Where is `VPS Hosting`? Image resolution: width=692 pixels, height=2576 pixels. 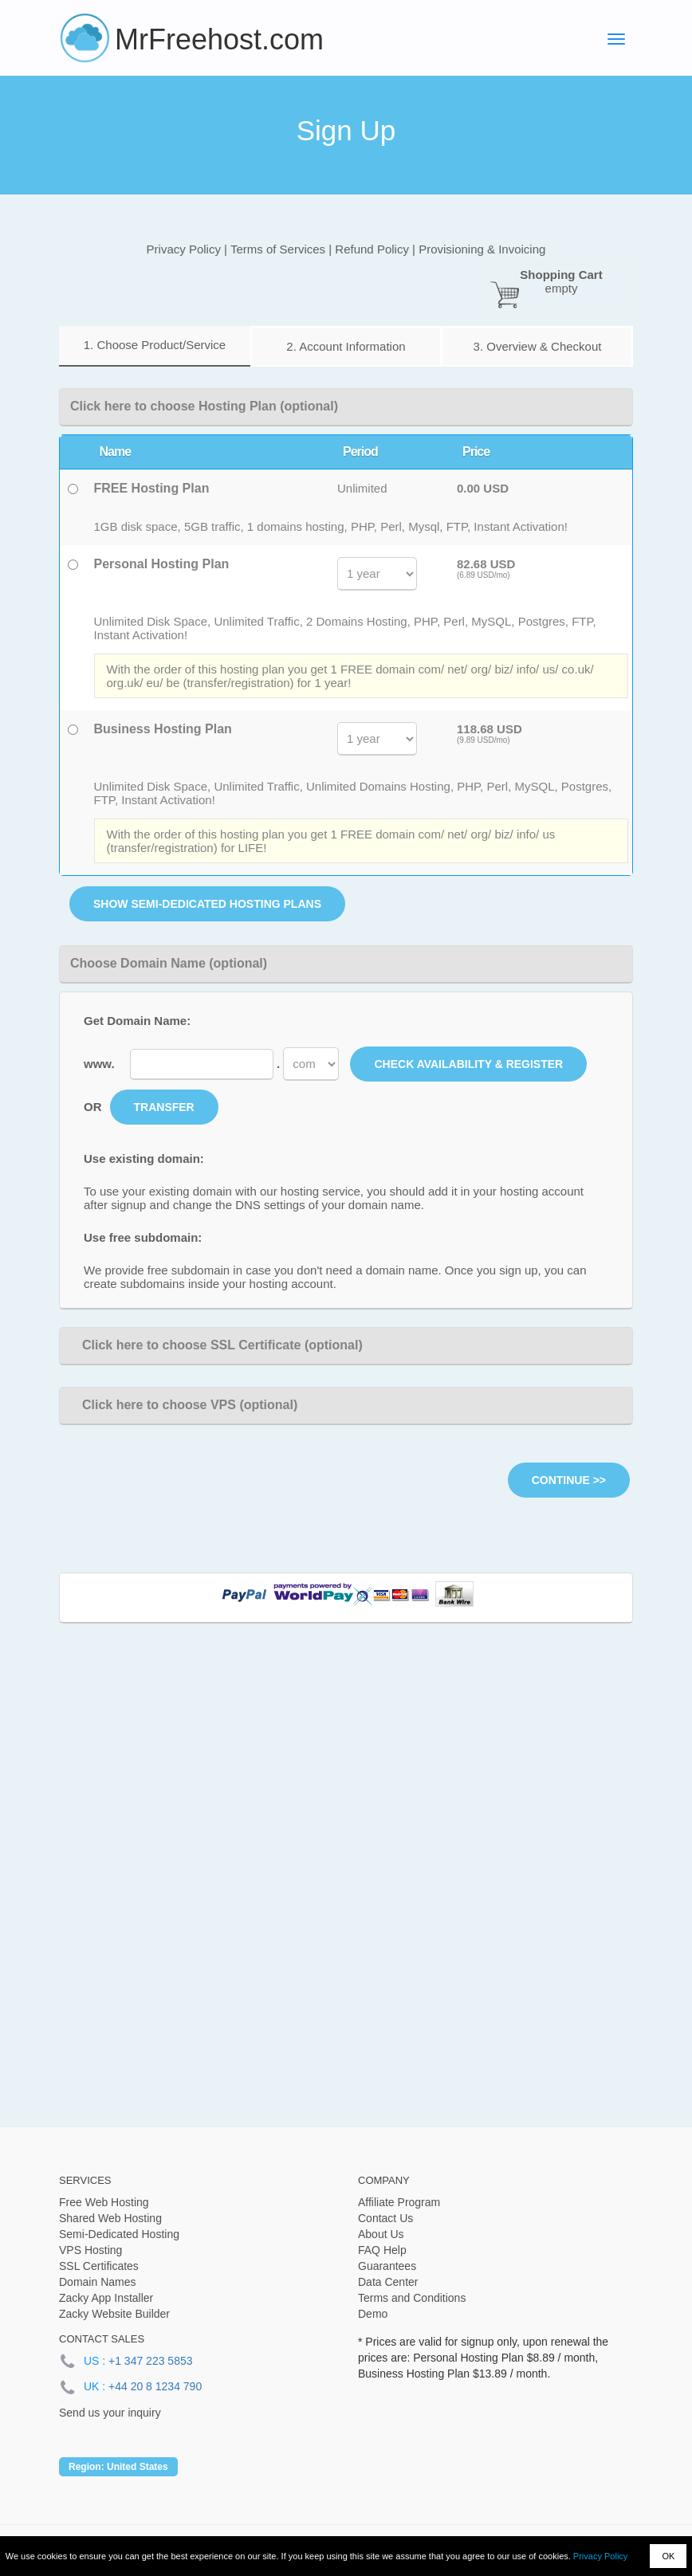 VPS Hosting is located at coordinates (90, 2250).